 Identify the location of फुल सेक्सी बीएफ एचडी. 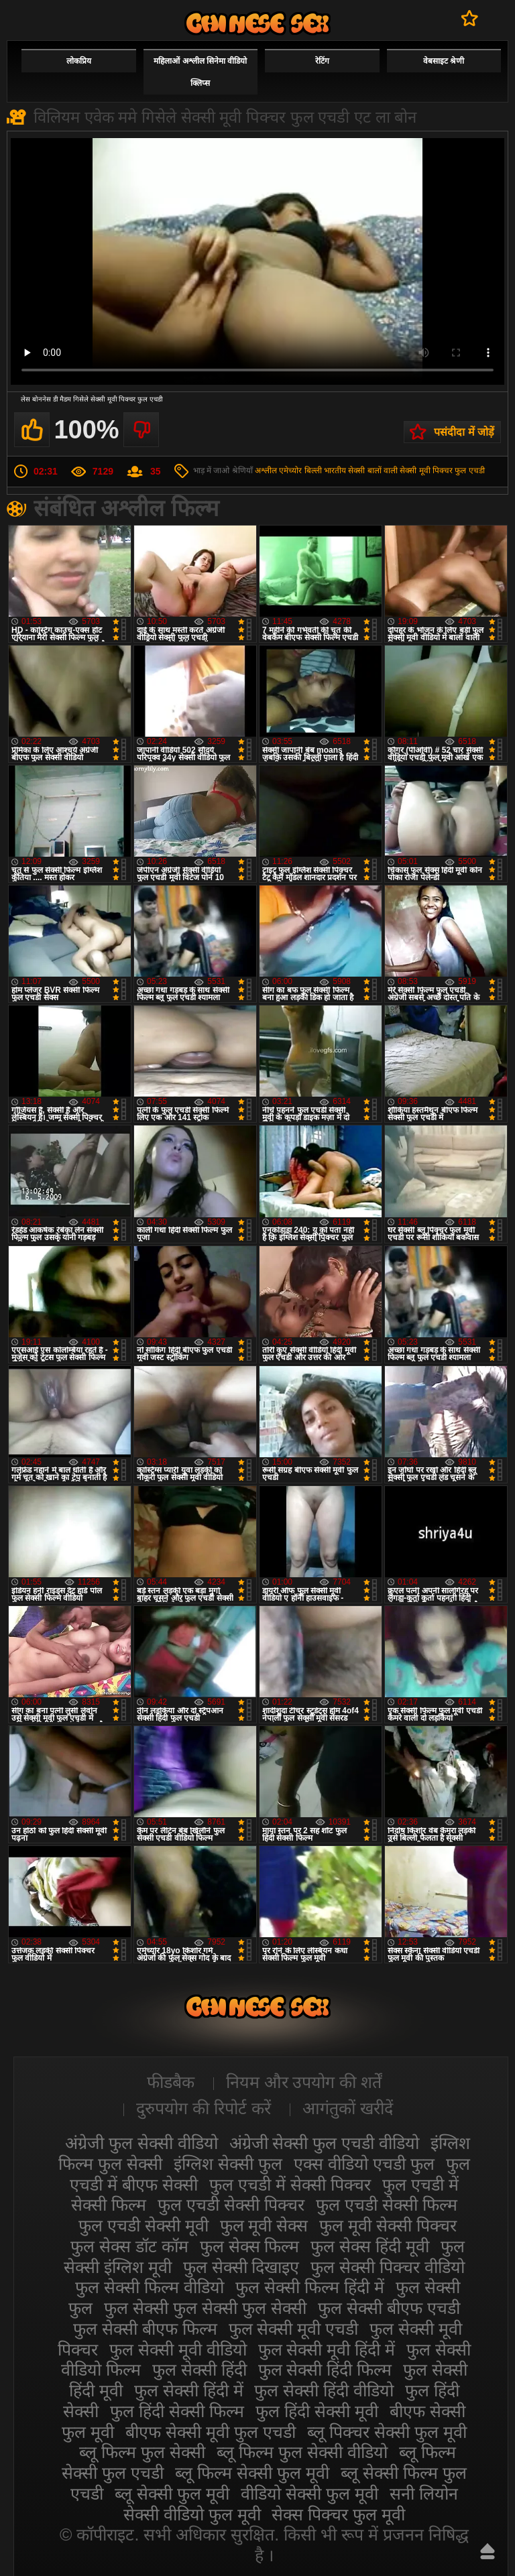
(389, 2307).